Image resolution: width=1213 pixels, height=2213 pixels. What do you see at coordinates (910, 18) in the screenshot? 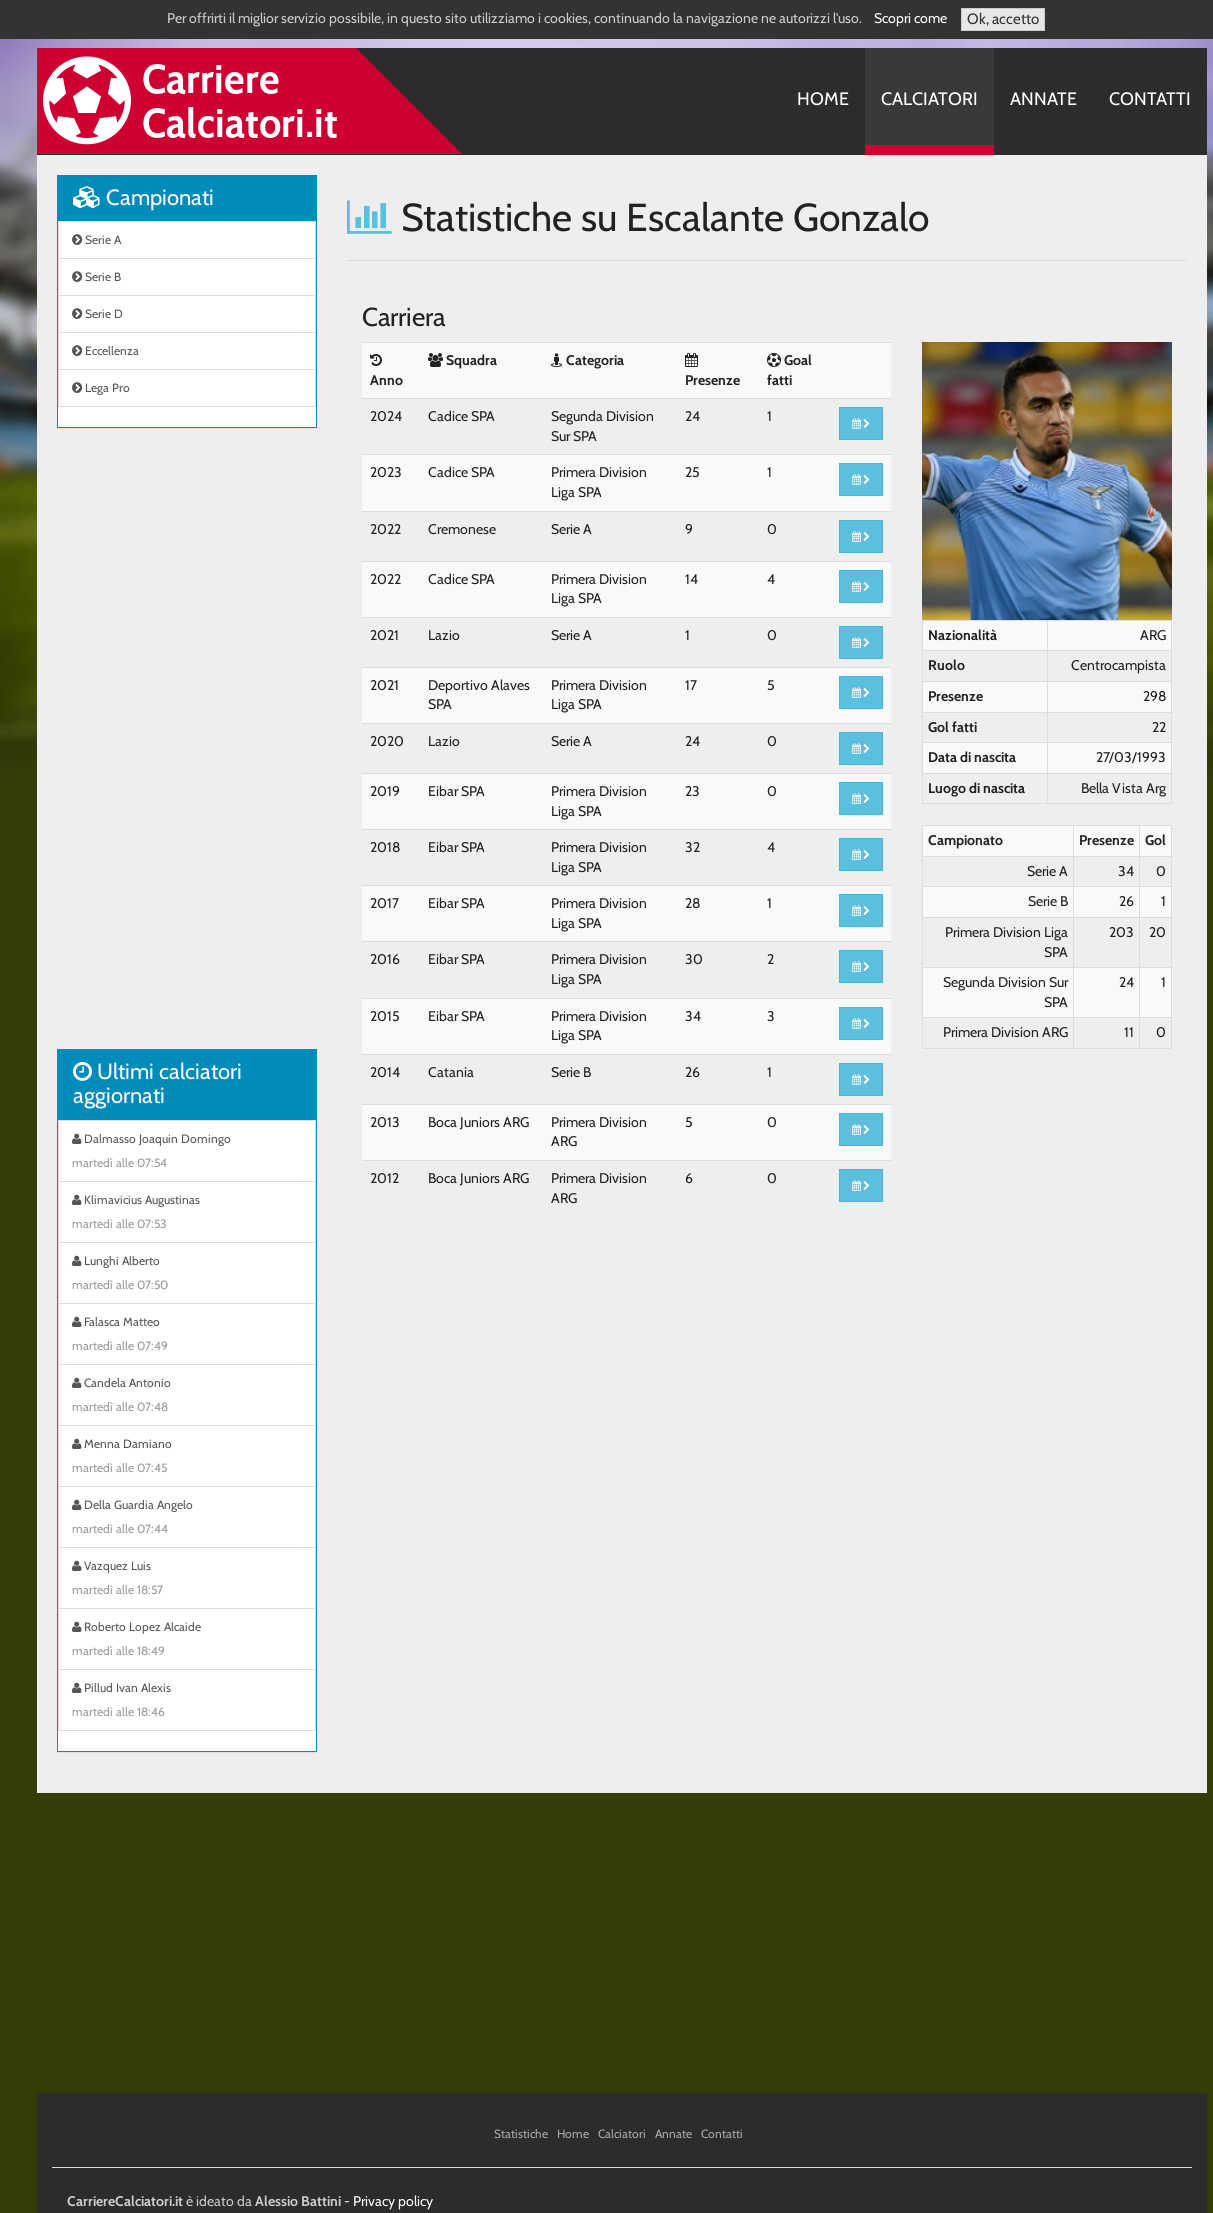
I see `Scopri come` at bounding box center [910, 18].